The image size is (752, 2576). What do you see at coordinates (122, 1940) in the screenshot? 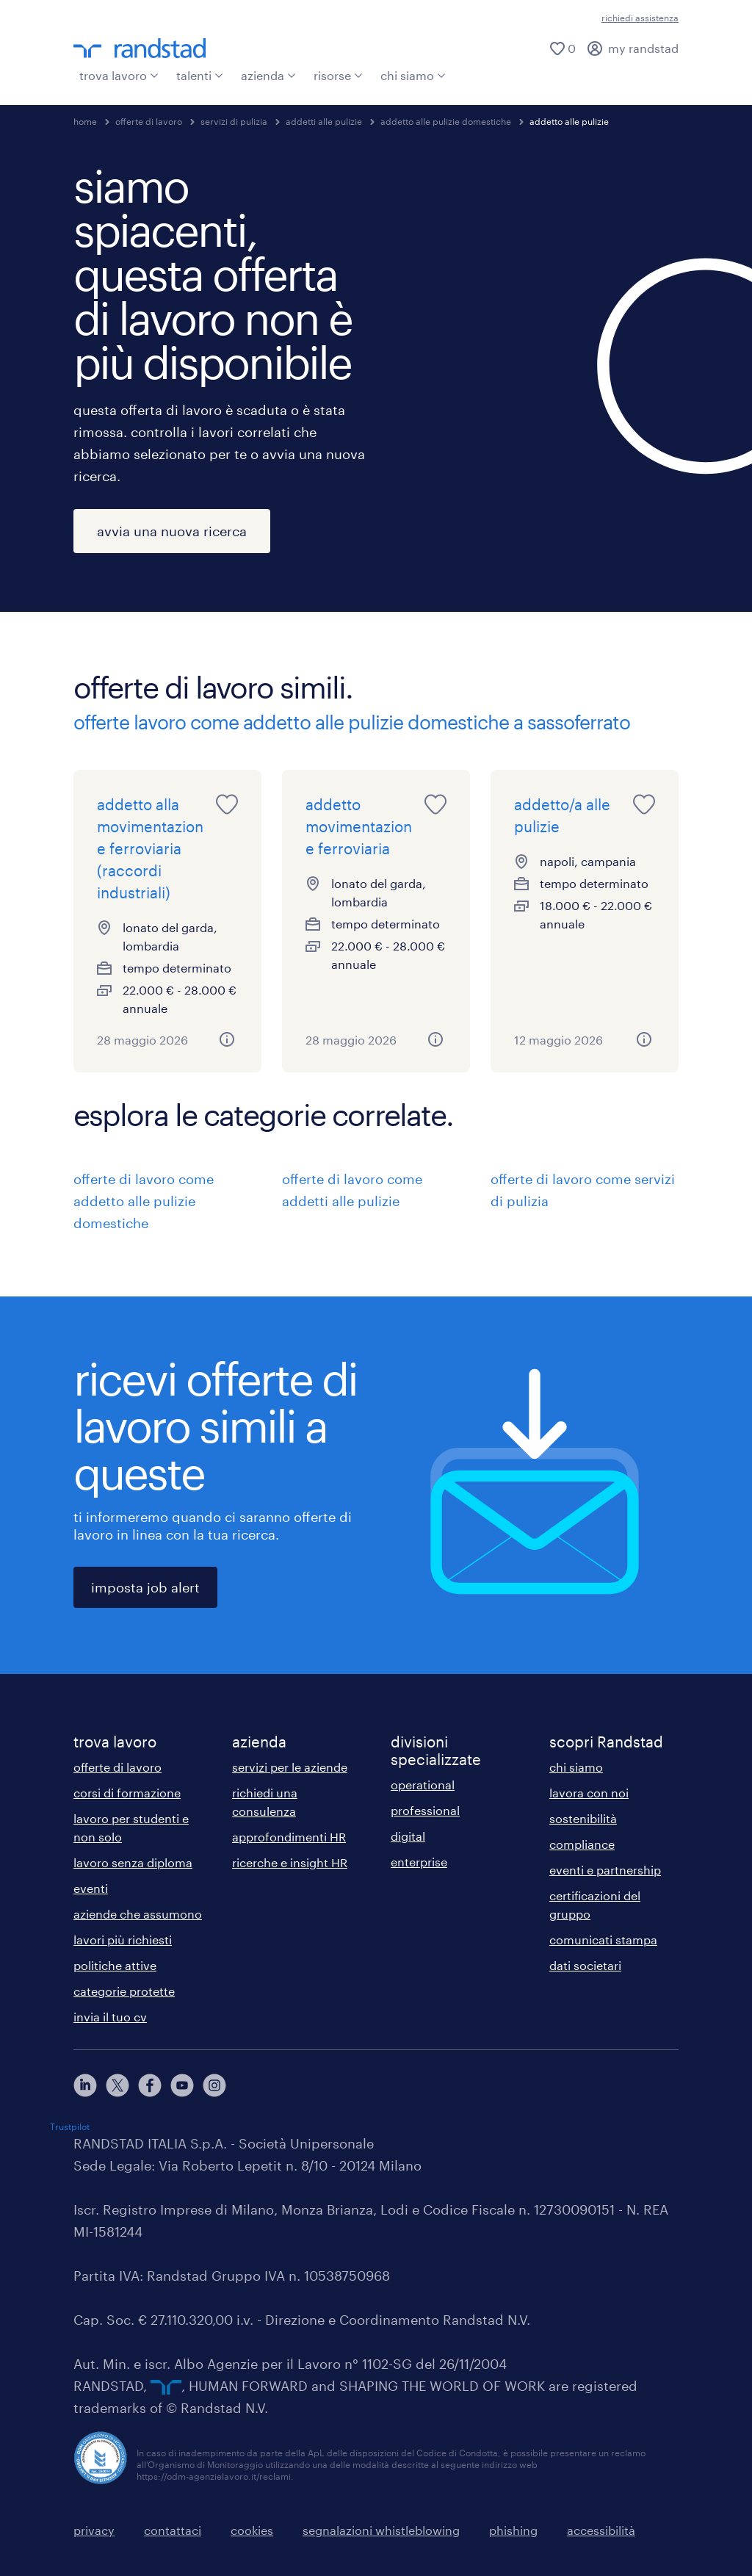
I see `lavori più richiesti` at bounding box center [122, 1940].